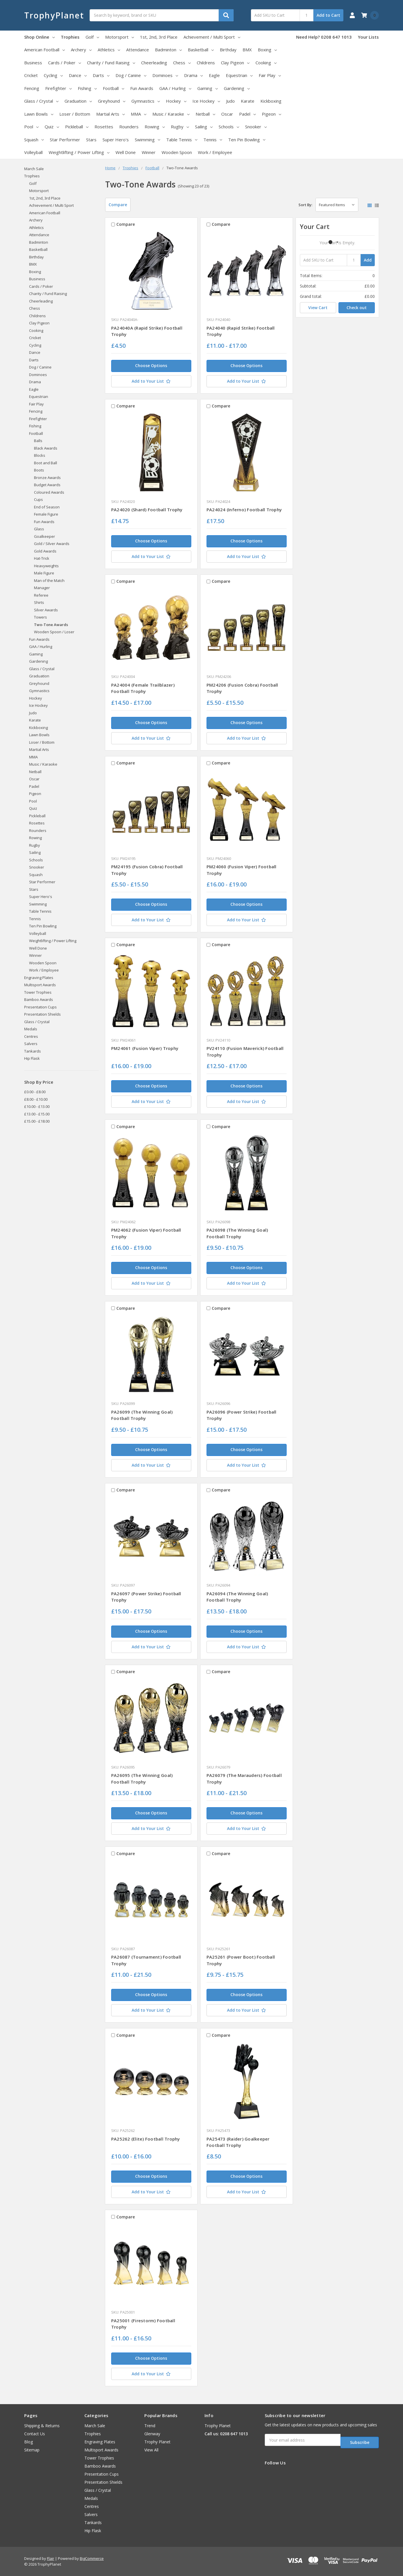 This screenshot has height=2576, width=403. I want to click on Swimming, so click(147, 139).